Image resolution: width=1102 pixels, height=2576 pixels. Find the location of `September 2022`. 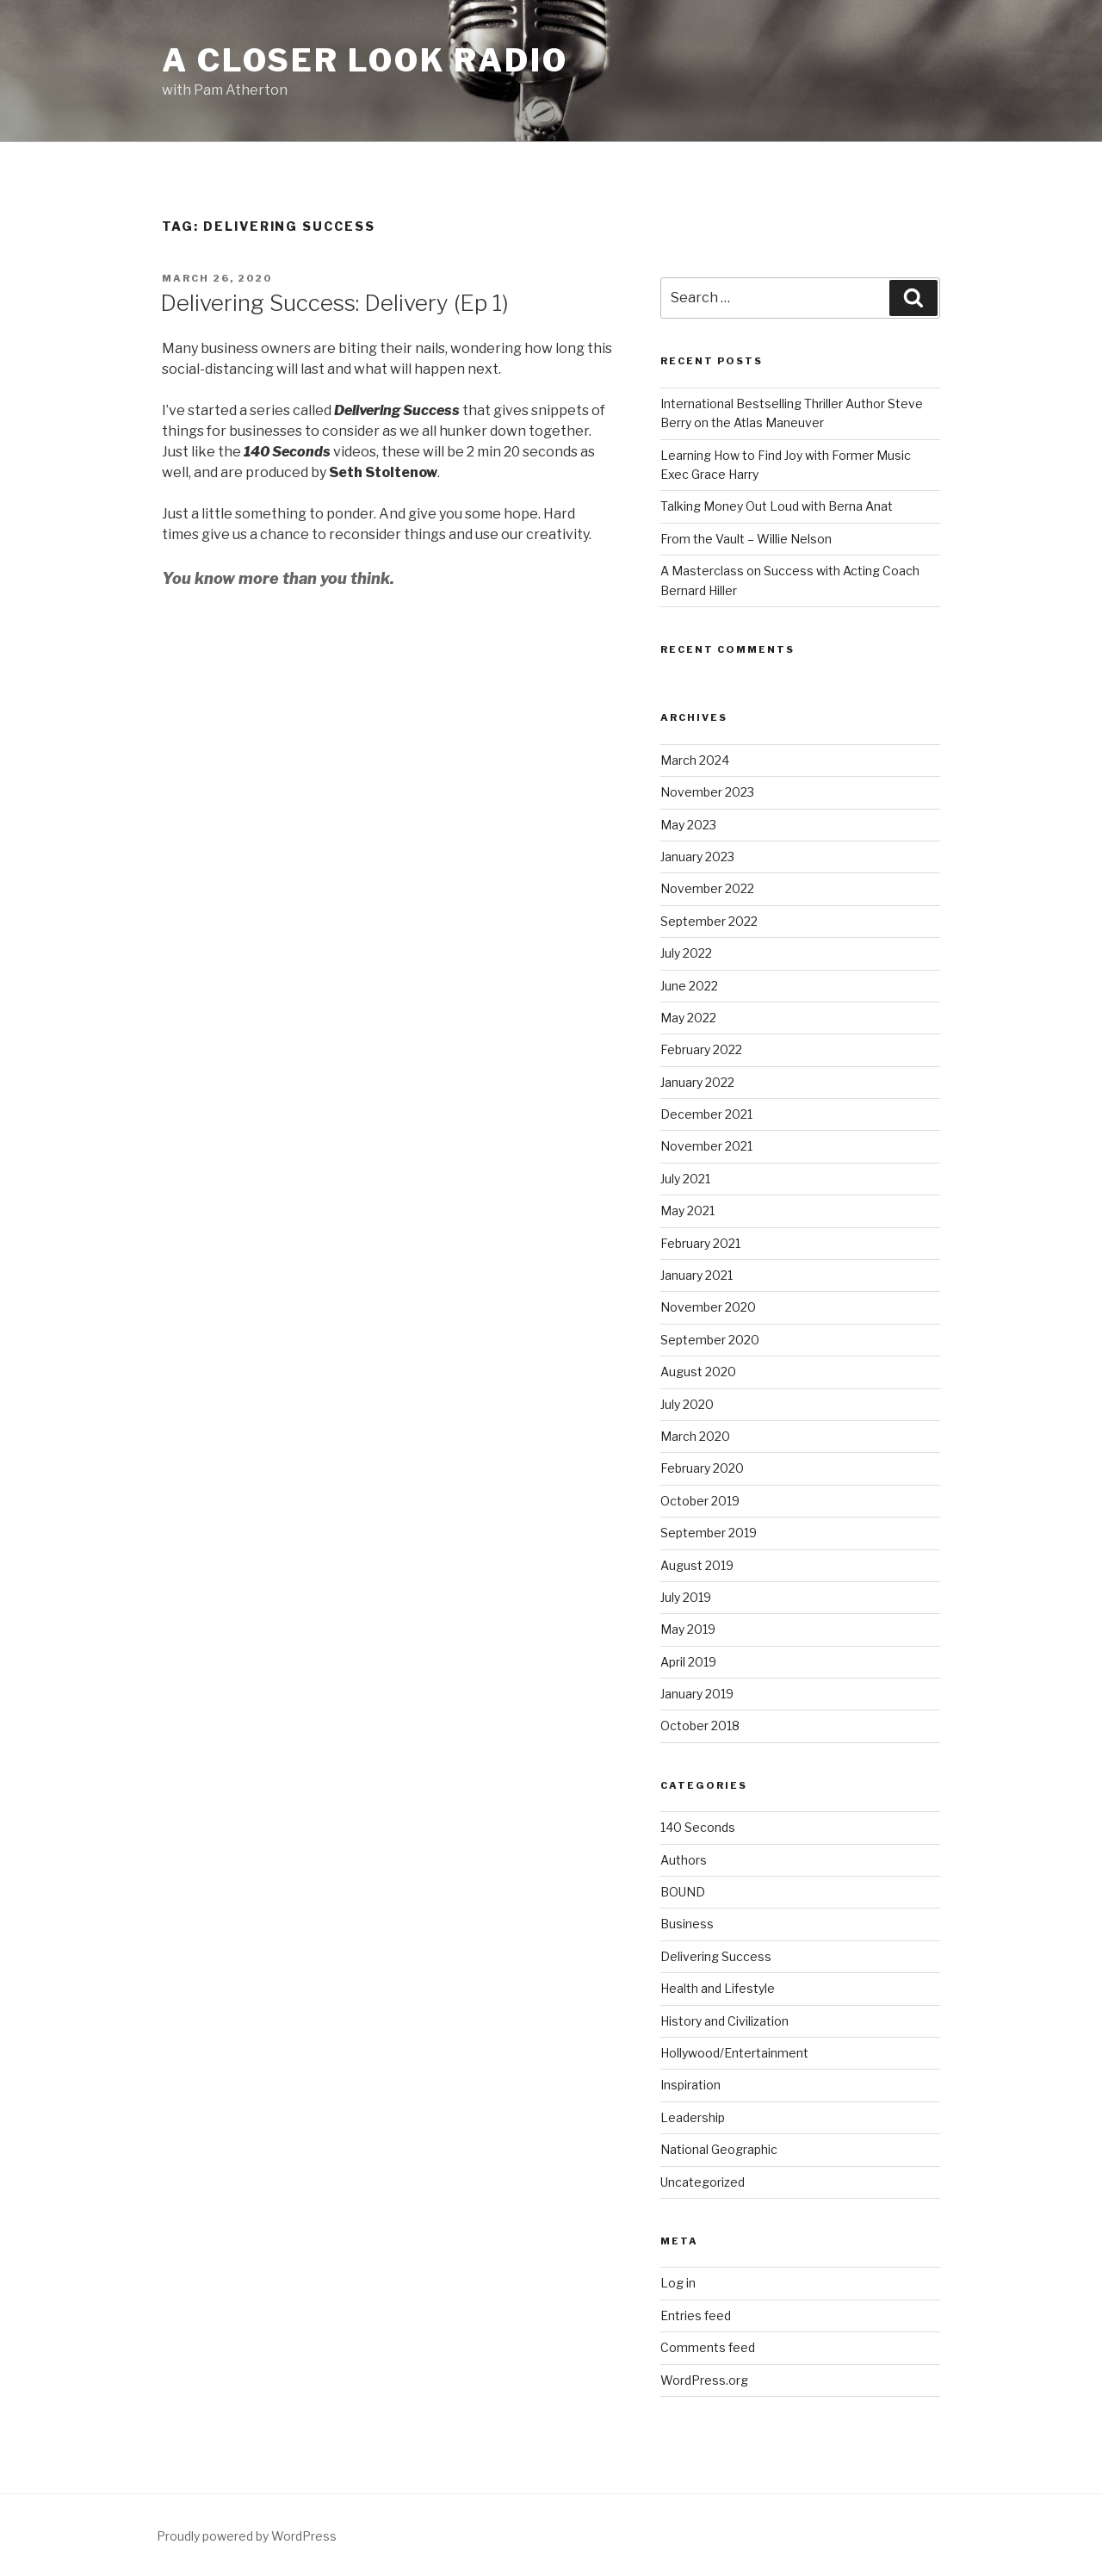

September 2022 is located at coordinates (709, 921).